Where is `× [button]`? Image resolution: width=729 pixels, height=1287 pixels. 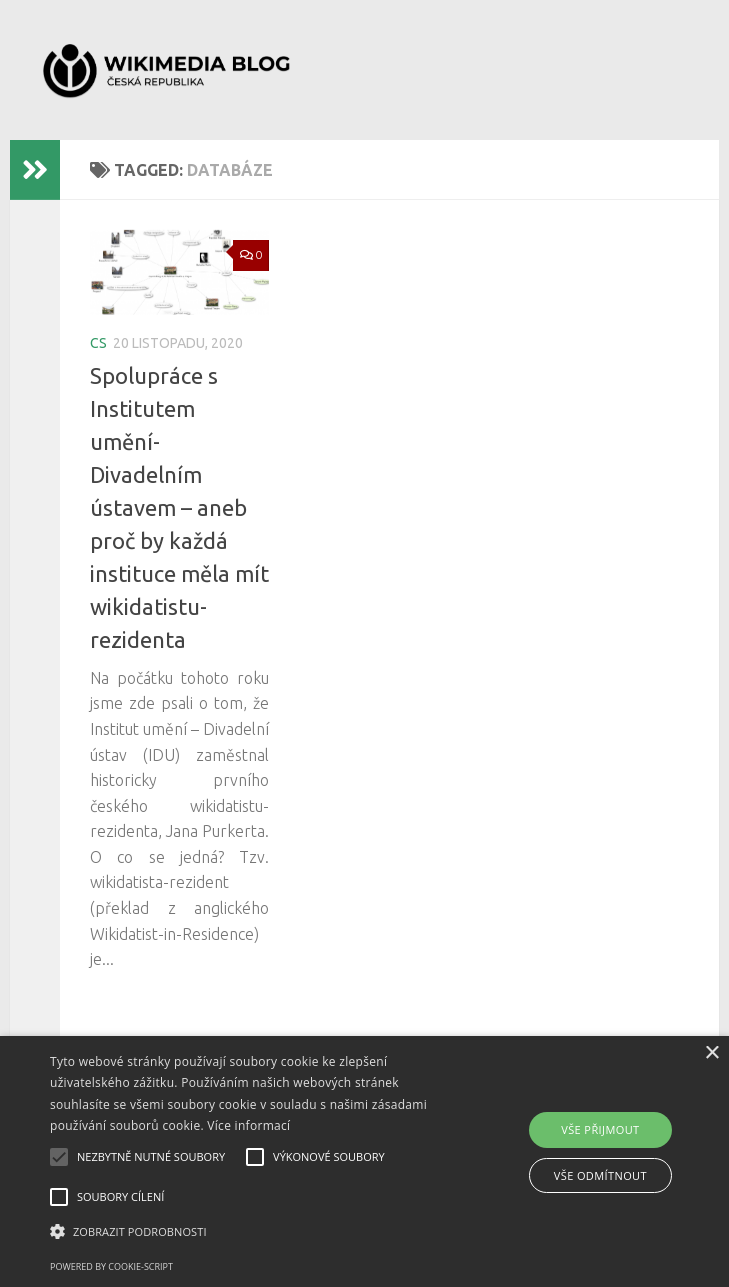 × [button] is located at coordinates (711, 1053).